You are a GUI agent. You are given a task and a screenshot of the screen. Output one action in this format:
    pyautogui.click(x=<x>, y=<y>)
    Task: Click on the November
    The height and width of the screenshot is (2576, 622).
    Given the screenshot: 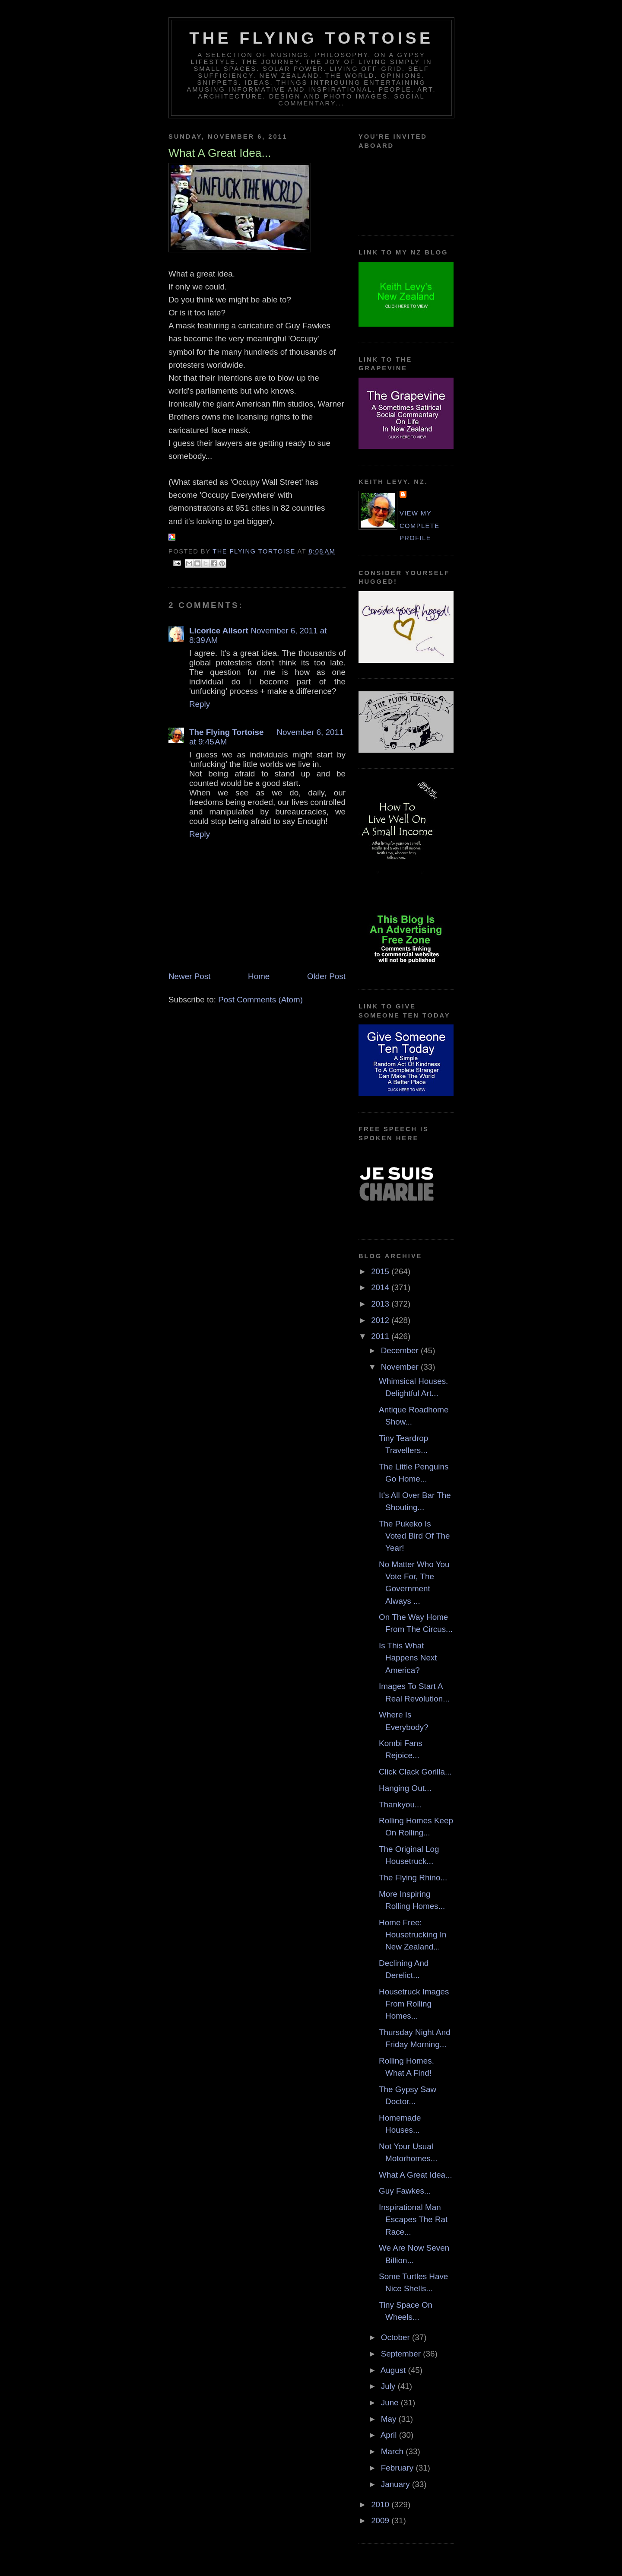 What is the action you would take?
    pyautogui.click(x=401, y=1366)
    